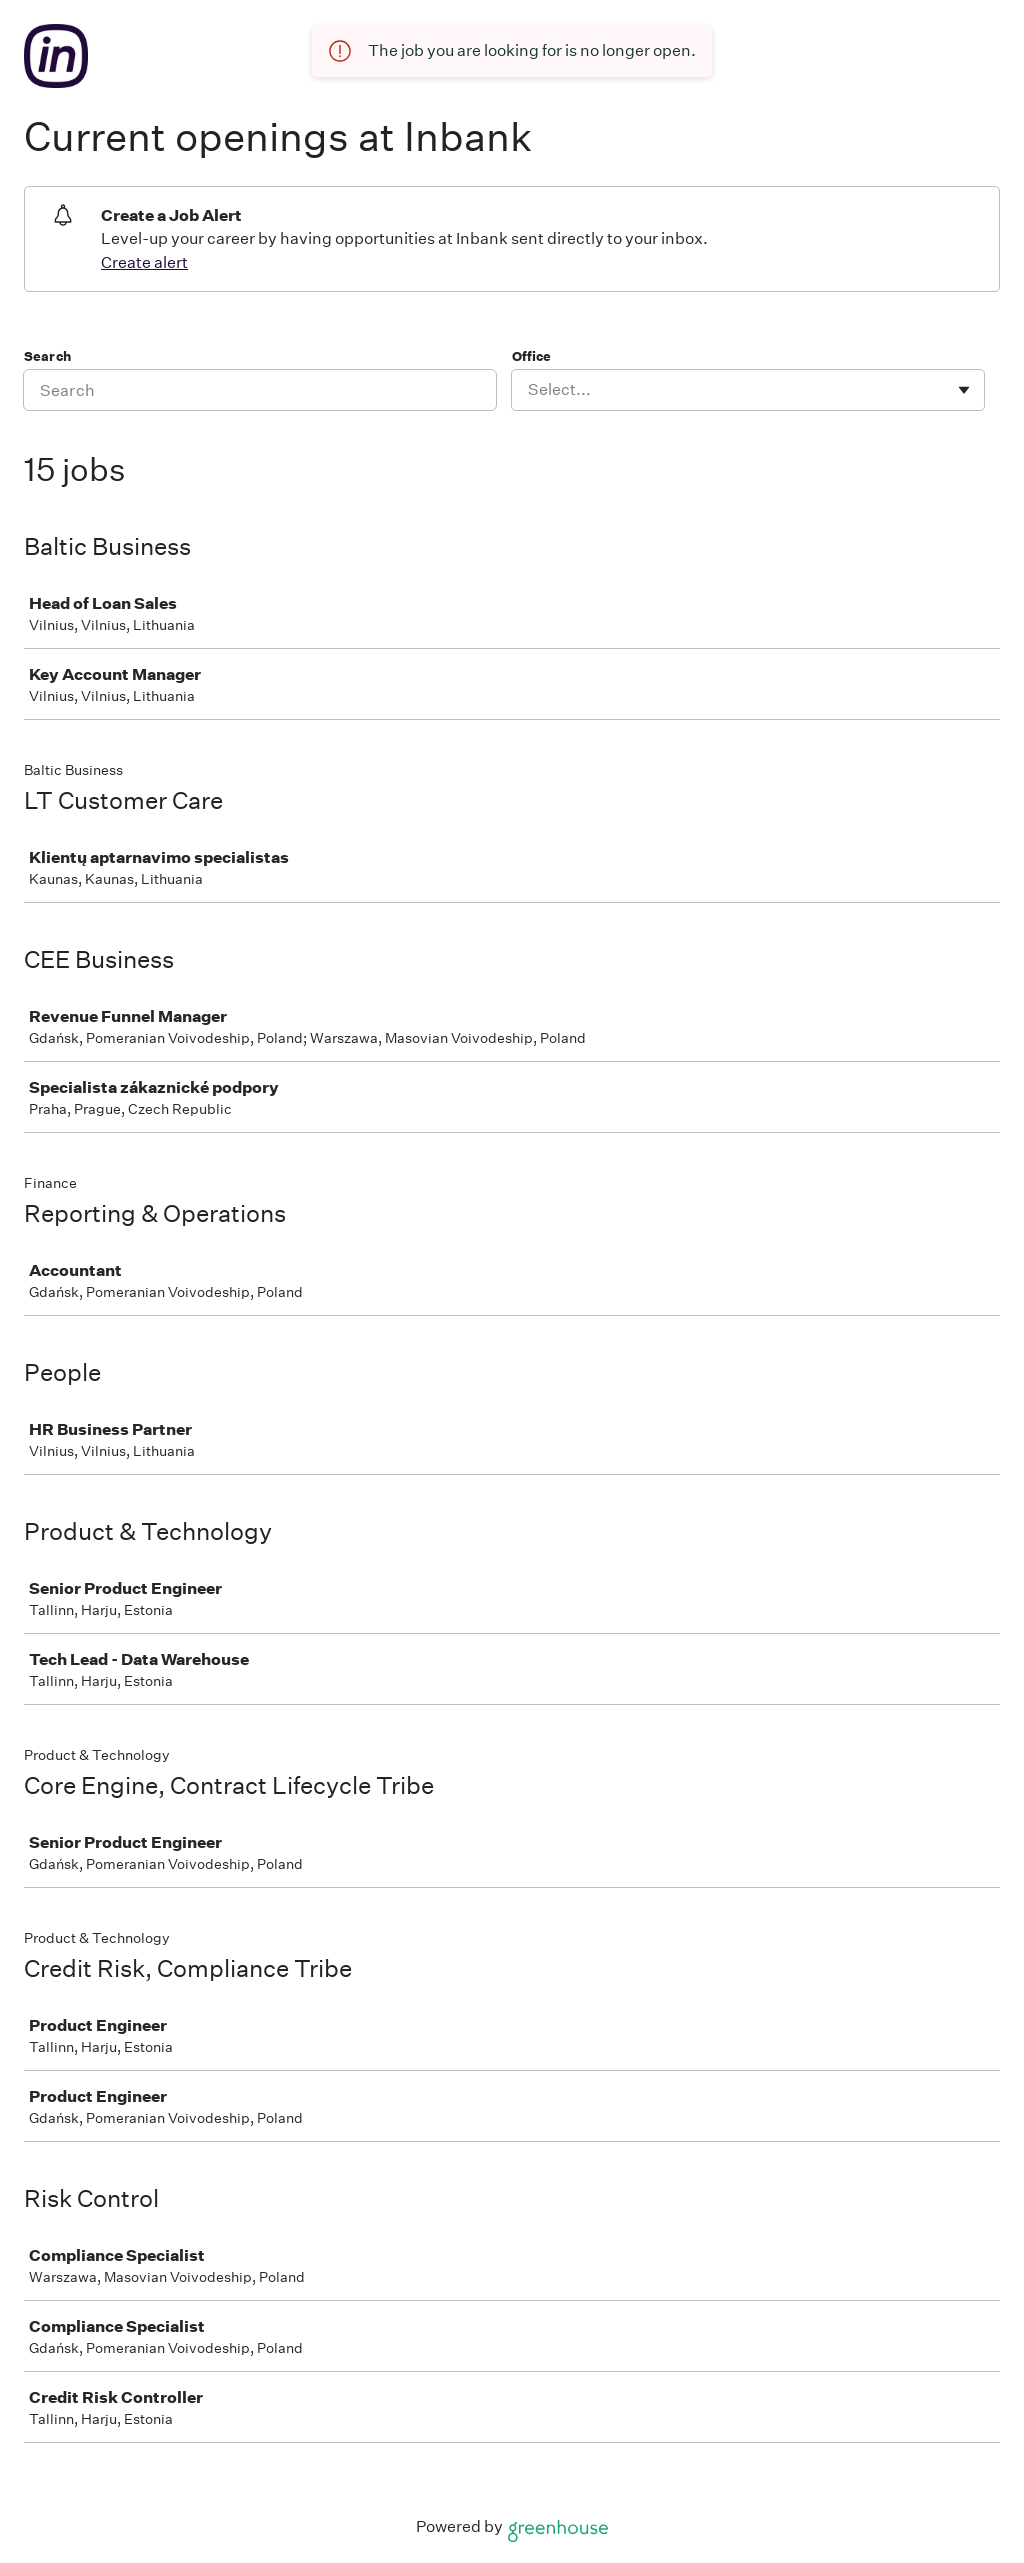 The image size is (1024, 2563). Describe the element at coordinates (260, 390) in the screenshot. I see `[Search]` at that location.